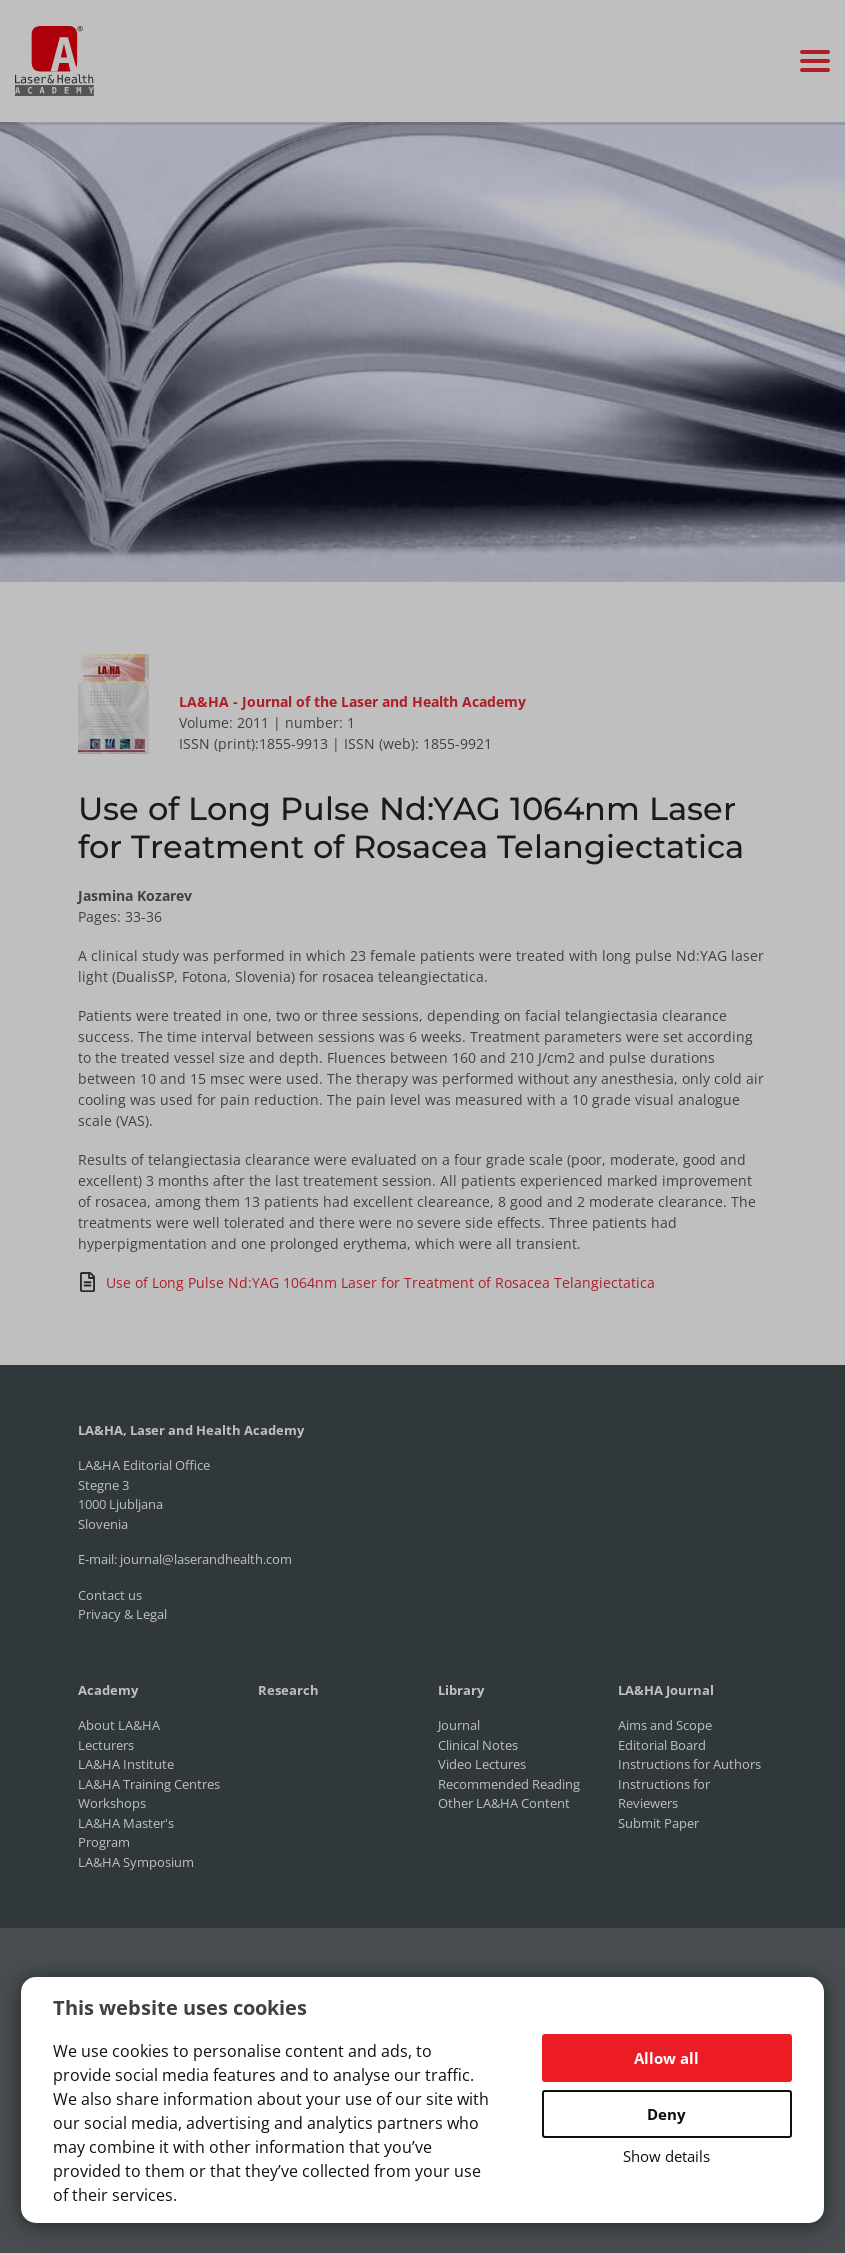 The image size is (845, 2253). Describe the element at coordinates (126, 1833) in the screenshot. I see `LA&HA Master's Program` at that location.